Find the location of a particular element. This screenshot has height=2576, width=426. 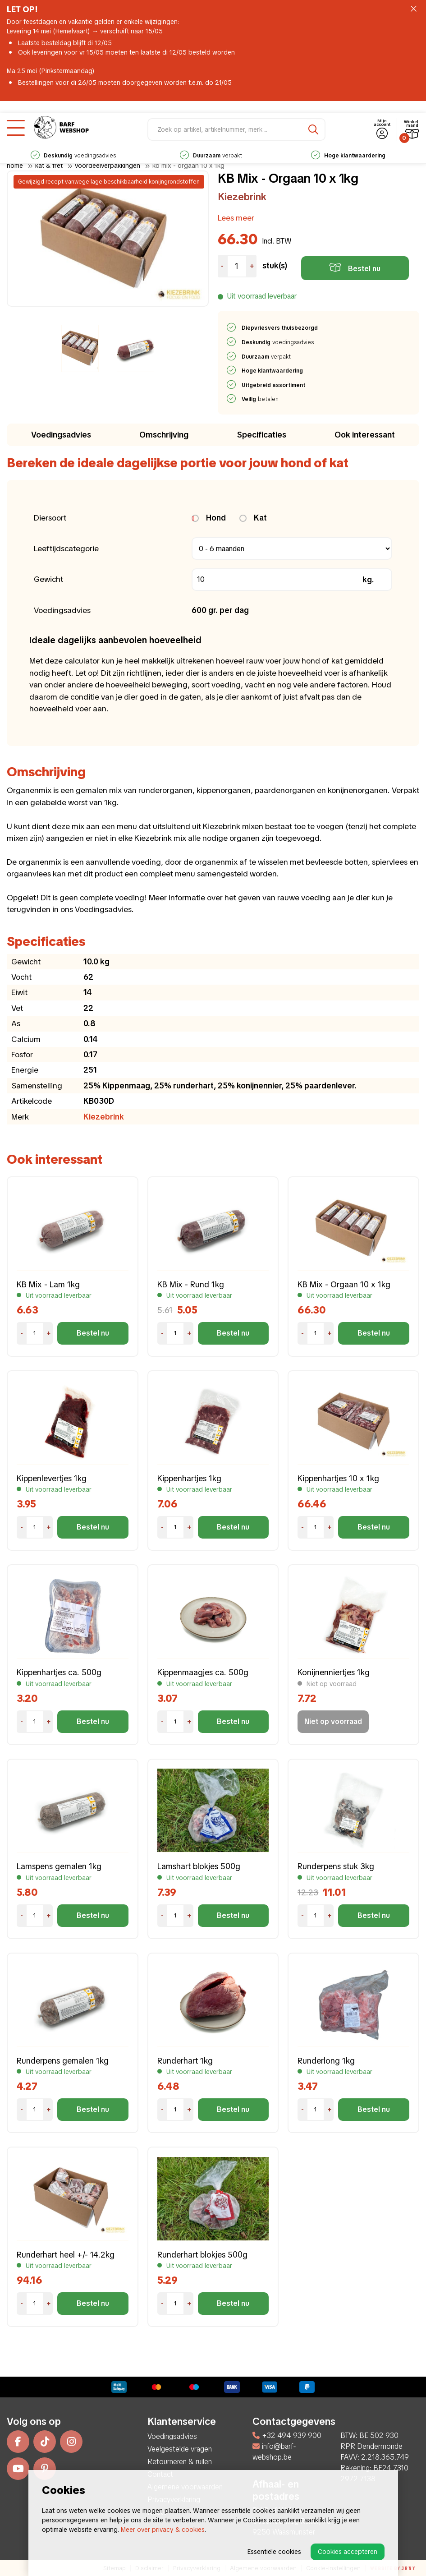

betalen is located at coordinates (261, 399).